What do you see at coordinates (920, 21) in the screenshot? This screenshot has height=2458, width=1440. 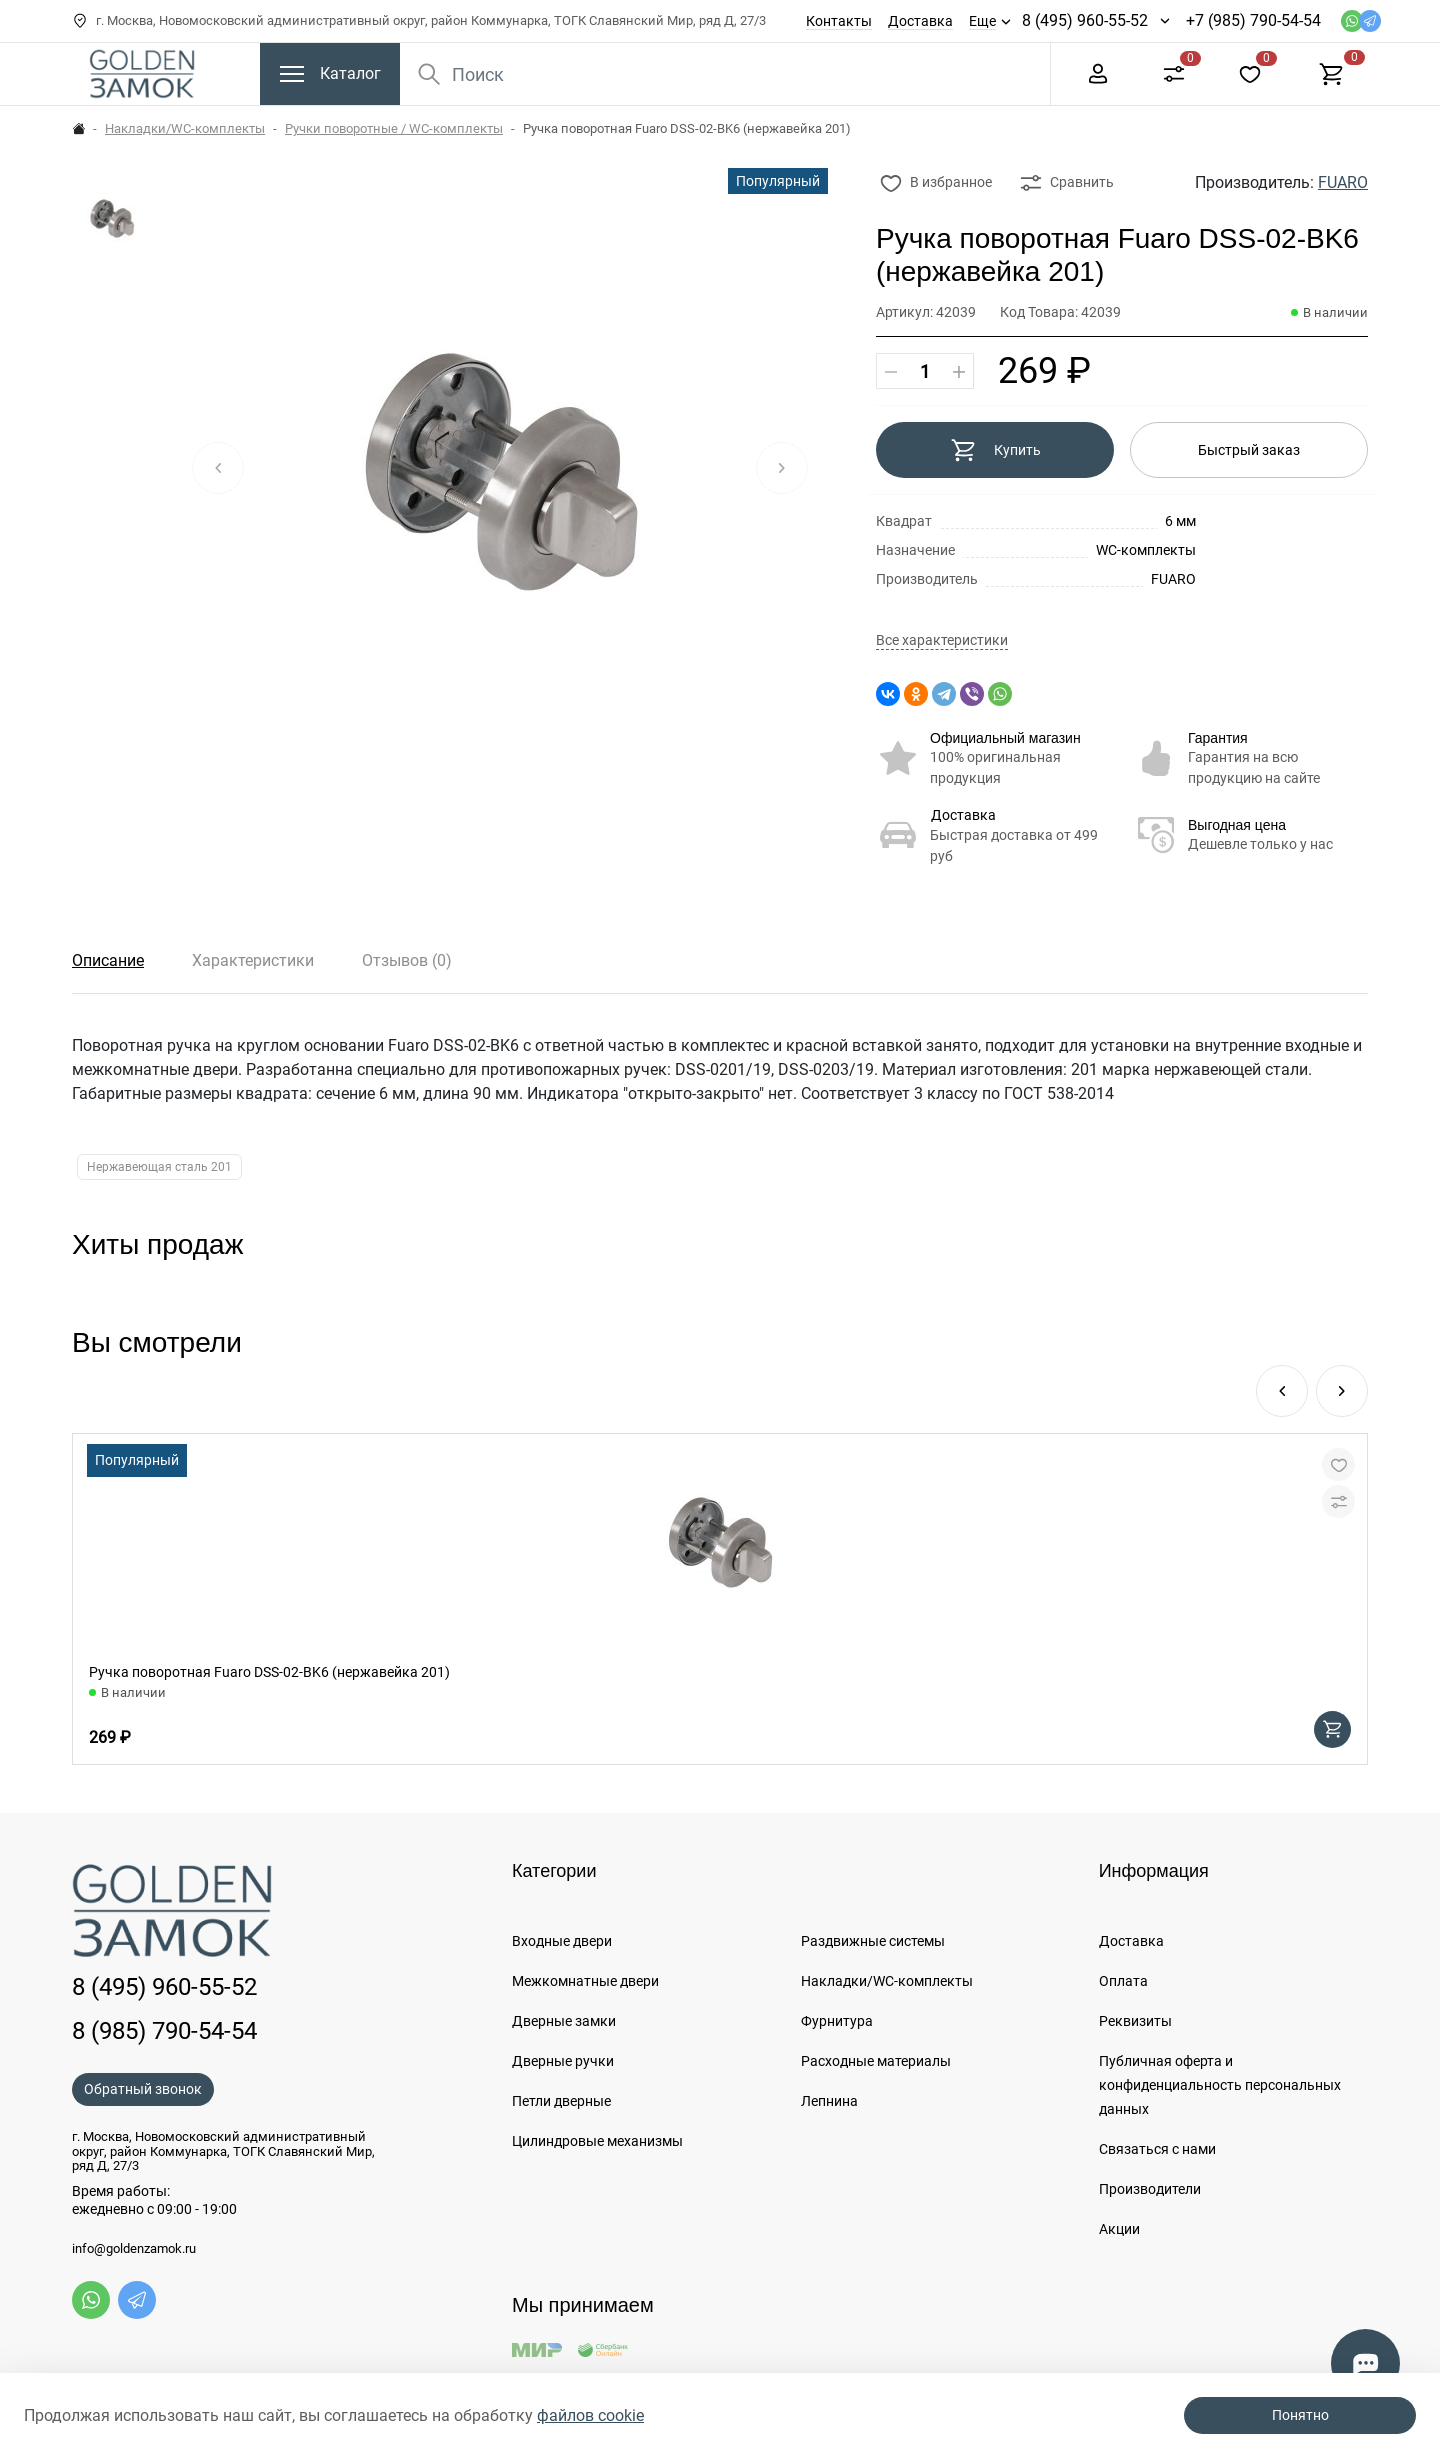 I see `Доставка` at bounding box center [920, 21].